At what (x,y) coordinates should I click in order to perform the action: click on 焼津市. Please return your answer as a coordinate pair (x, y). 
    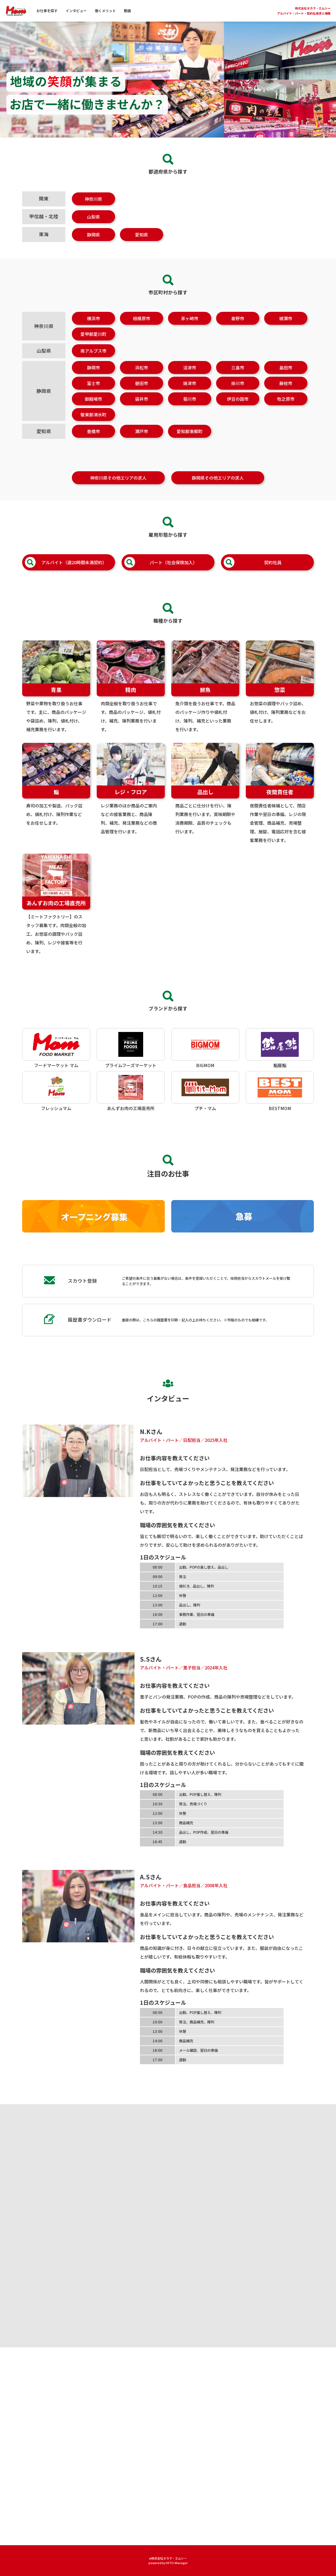
    Looking at the image, I should click on (189, 393).